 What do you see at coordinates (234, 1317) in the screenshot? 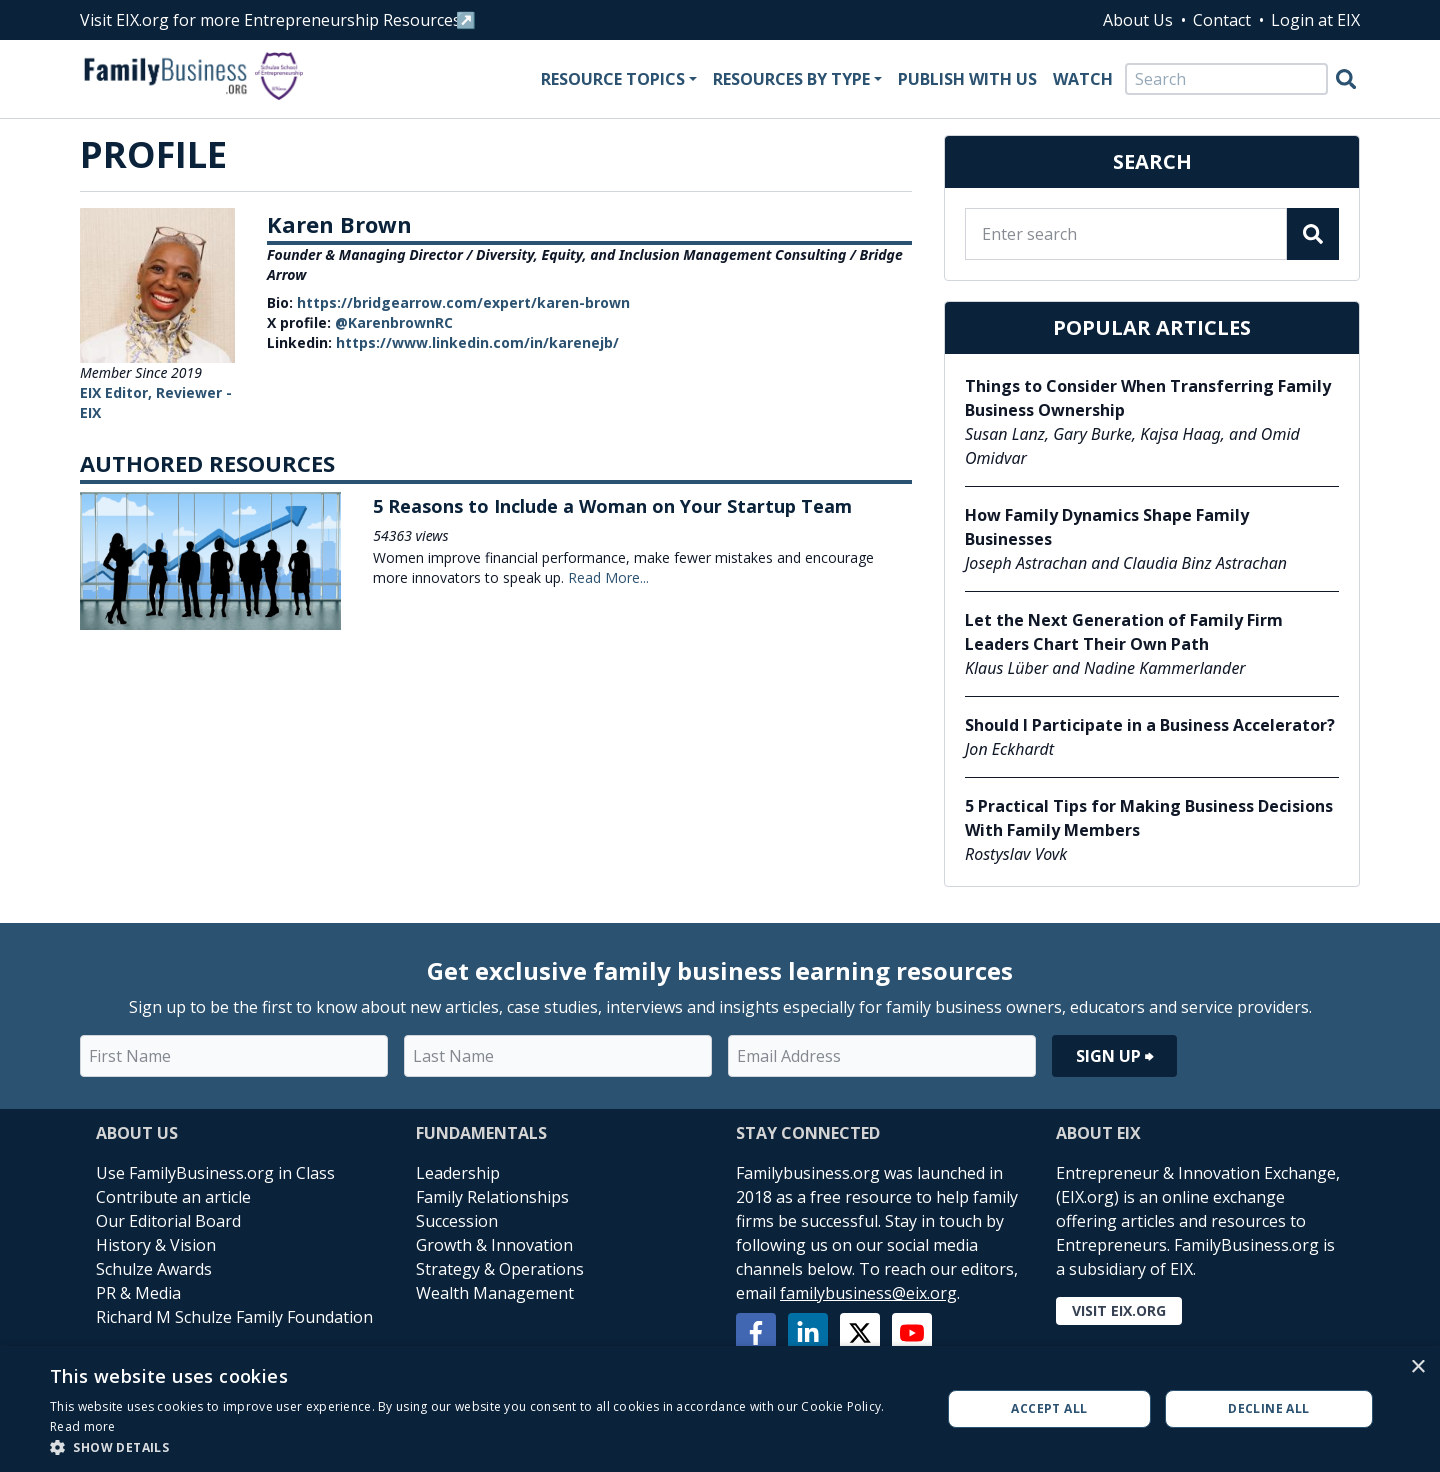
I see `Richard M Schulze Family Foundation` at bounding box center [234, 1317].